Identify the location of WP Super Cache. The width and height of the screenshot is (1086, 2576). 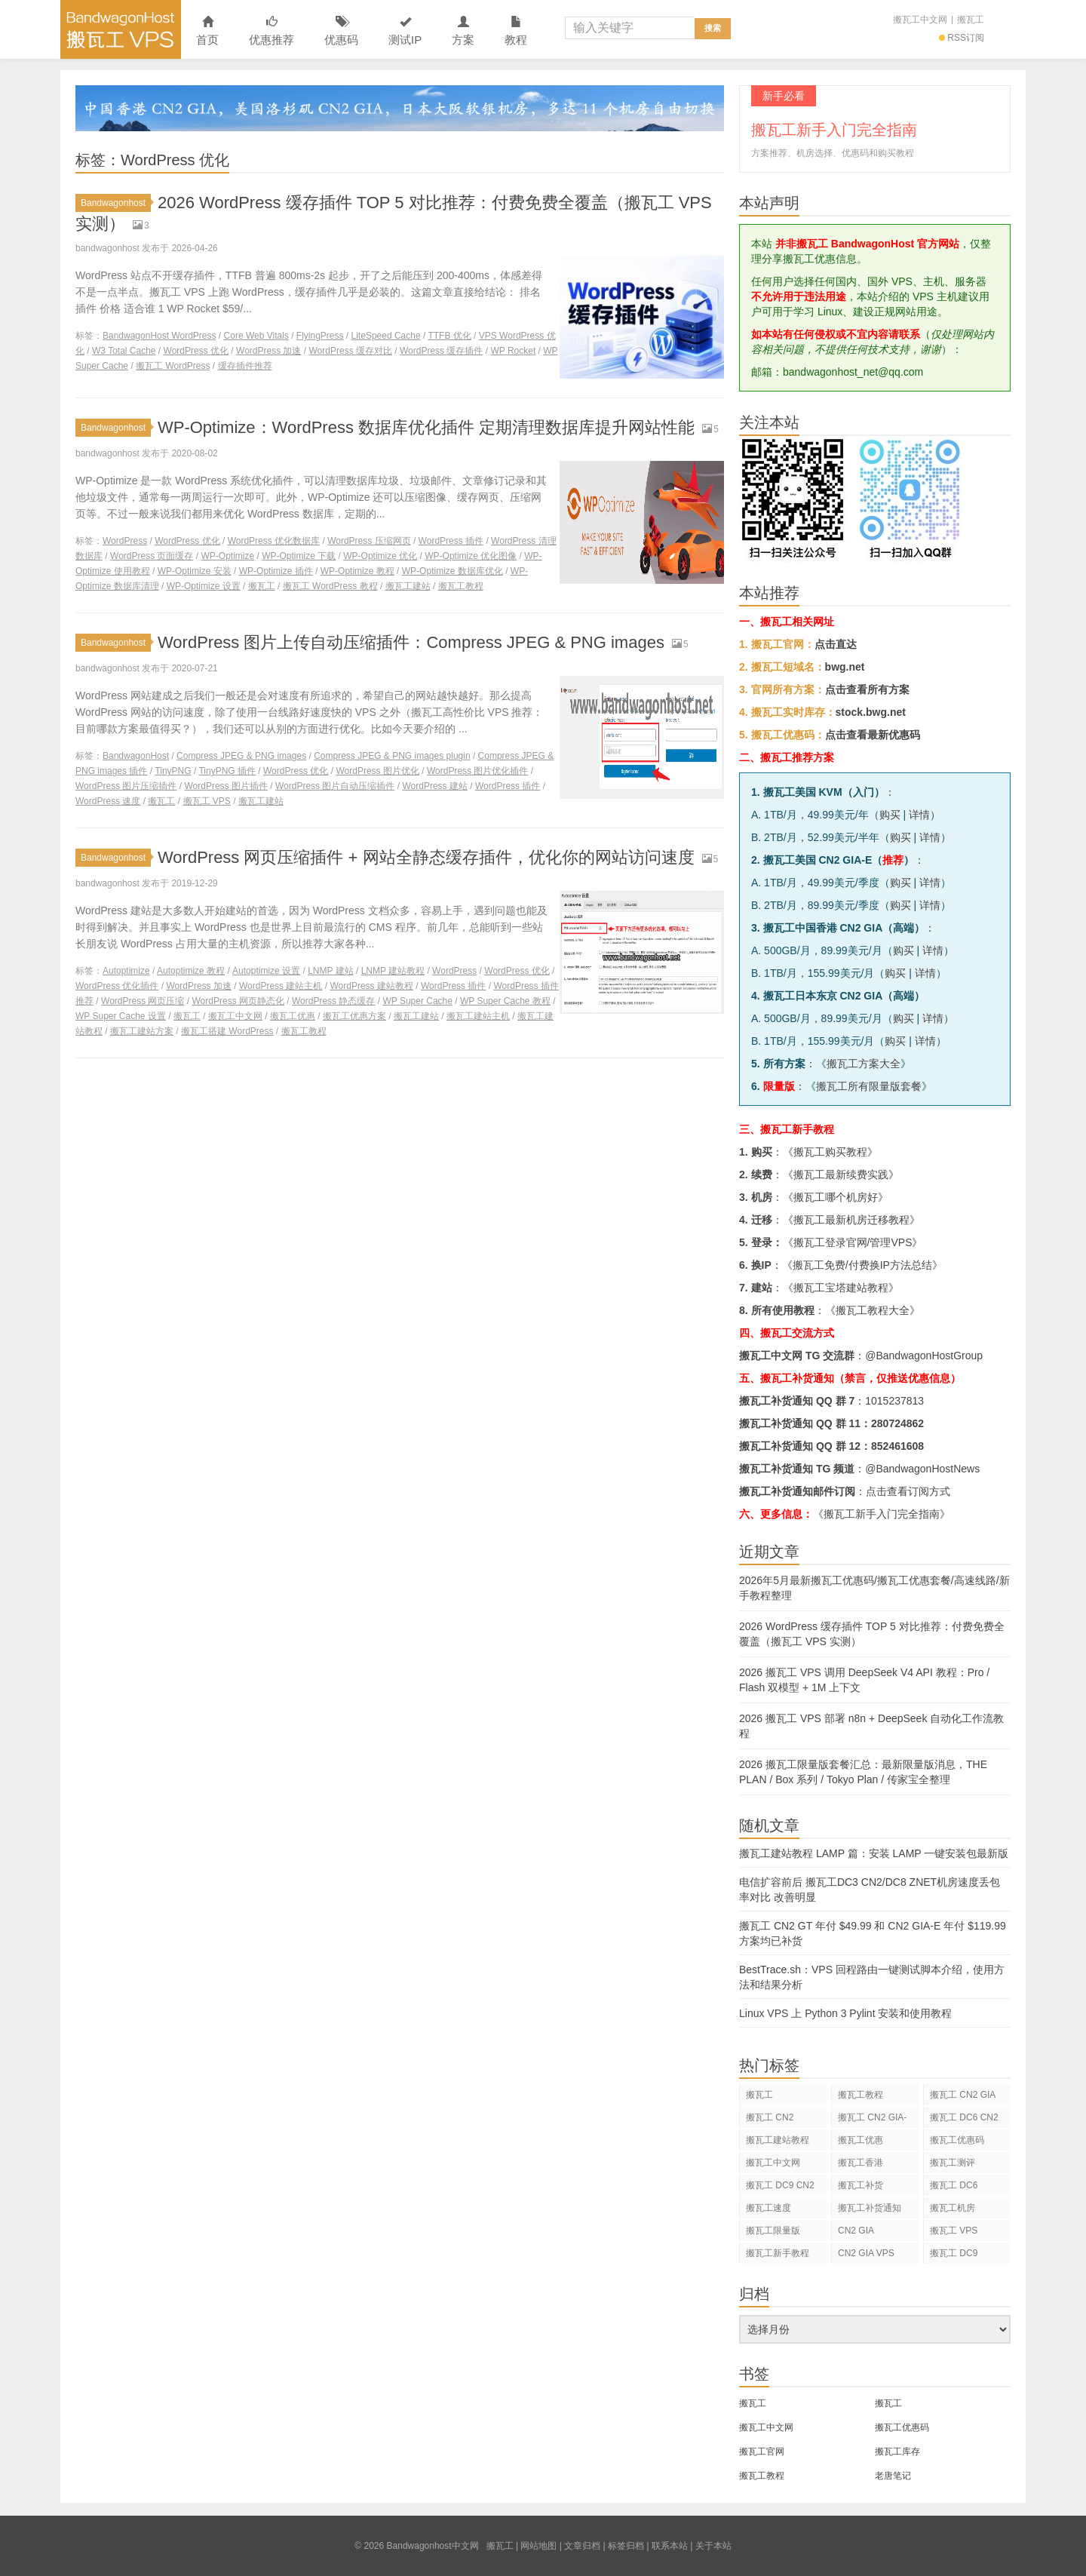
(417, 1001).